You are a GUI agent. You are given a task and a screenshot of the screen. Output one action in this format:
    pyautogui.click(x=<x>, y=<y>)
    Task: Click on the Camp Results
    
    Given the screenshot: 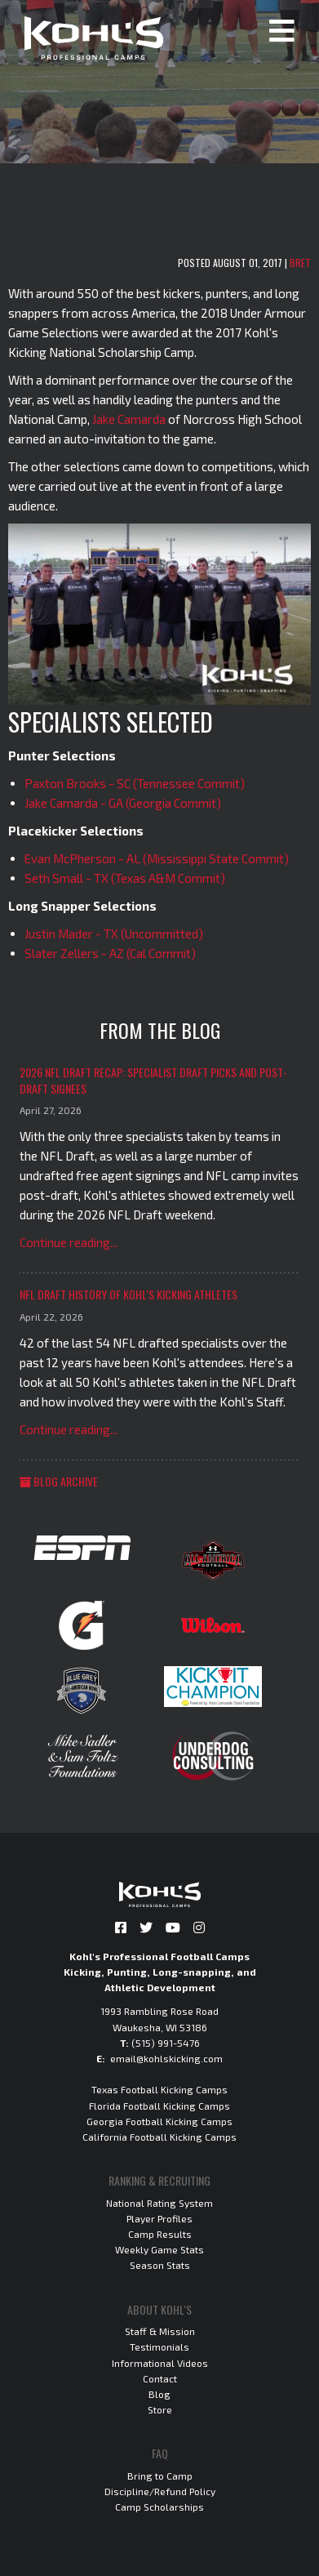 What is the action you would take?
    pyautogui.click(x=160, y=2234)
    